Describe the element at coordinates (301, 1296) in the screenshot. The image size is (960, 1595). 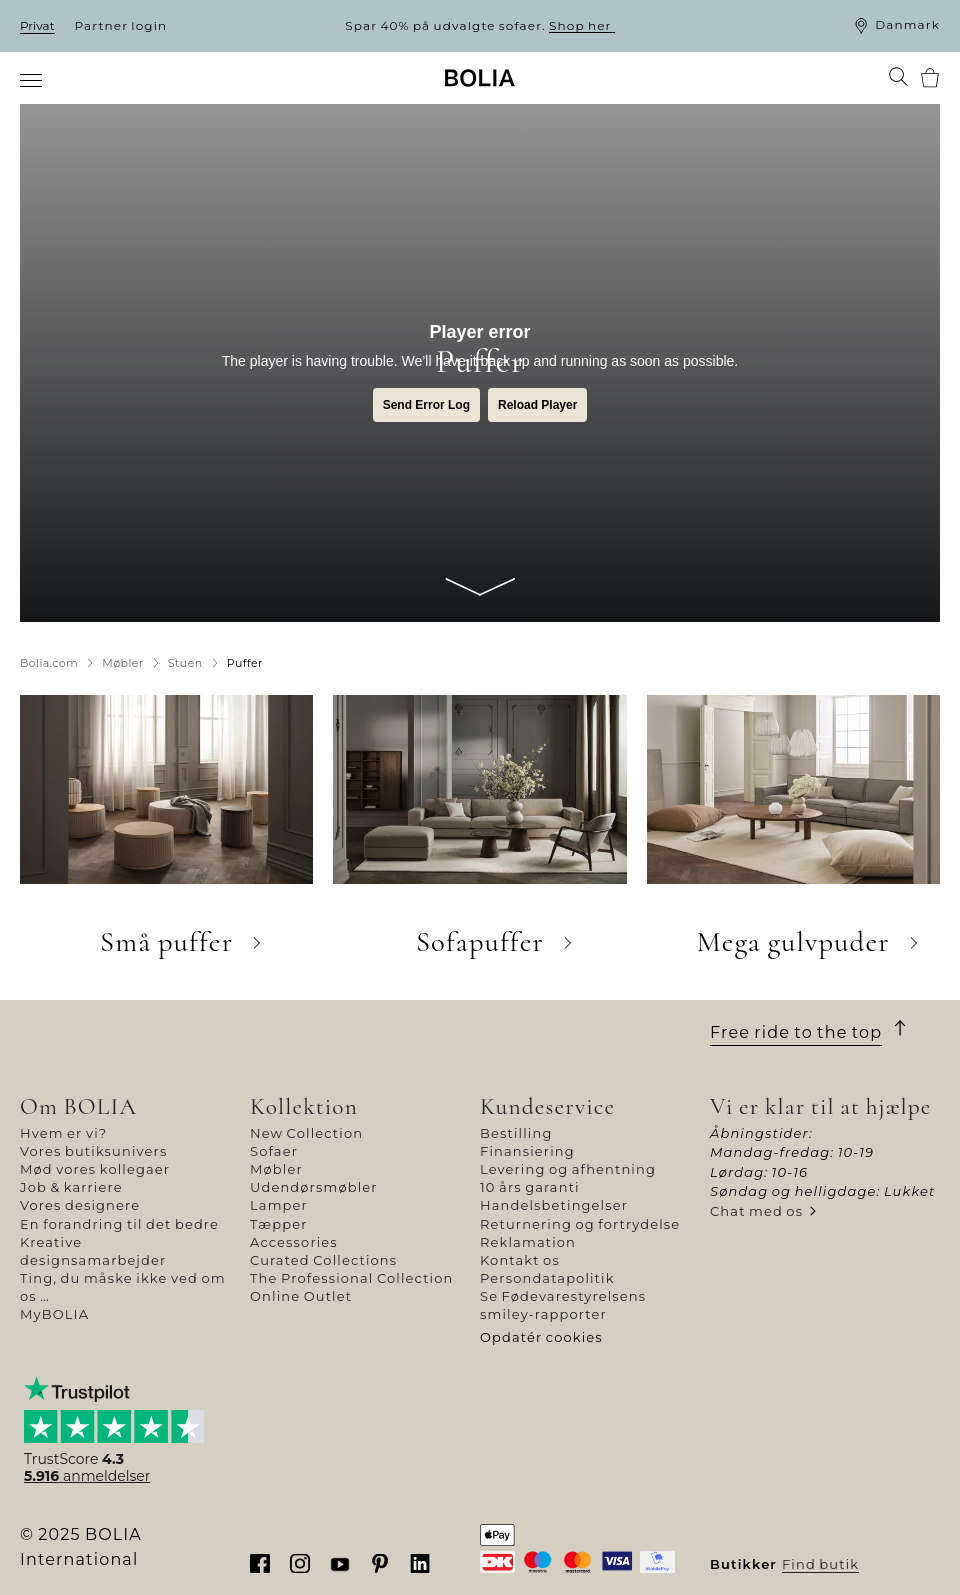
I see `Online Outlet` at that location.